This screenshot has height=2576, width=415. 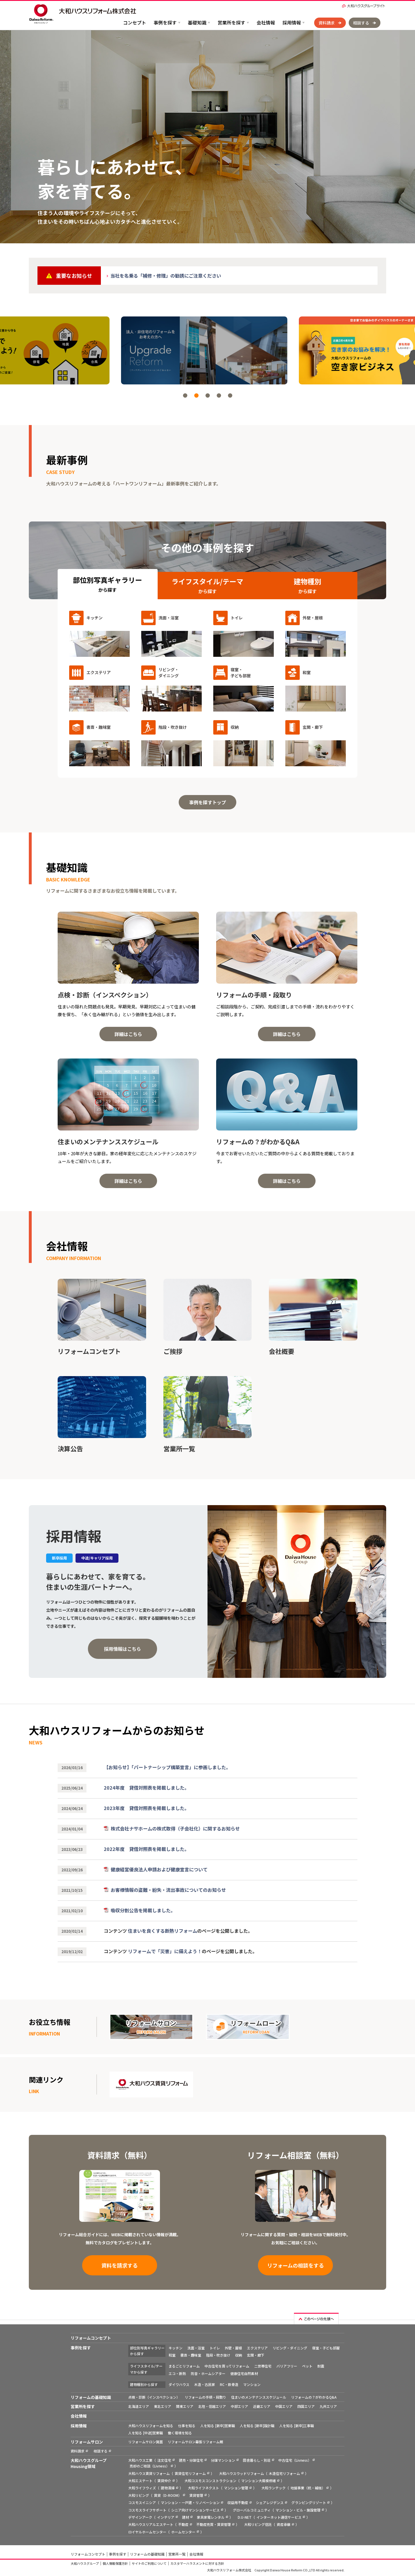 What do you see at coordinates (162, 2406) in the screenshot?
I see `東北エリア` at bounding box center [162, 2406].